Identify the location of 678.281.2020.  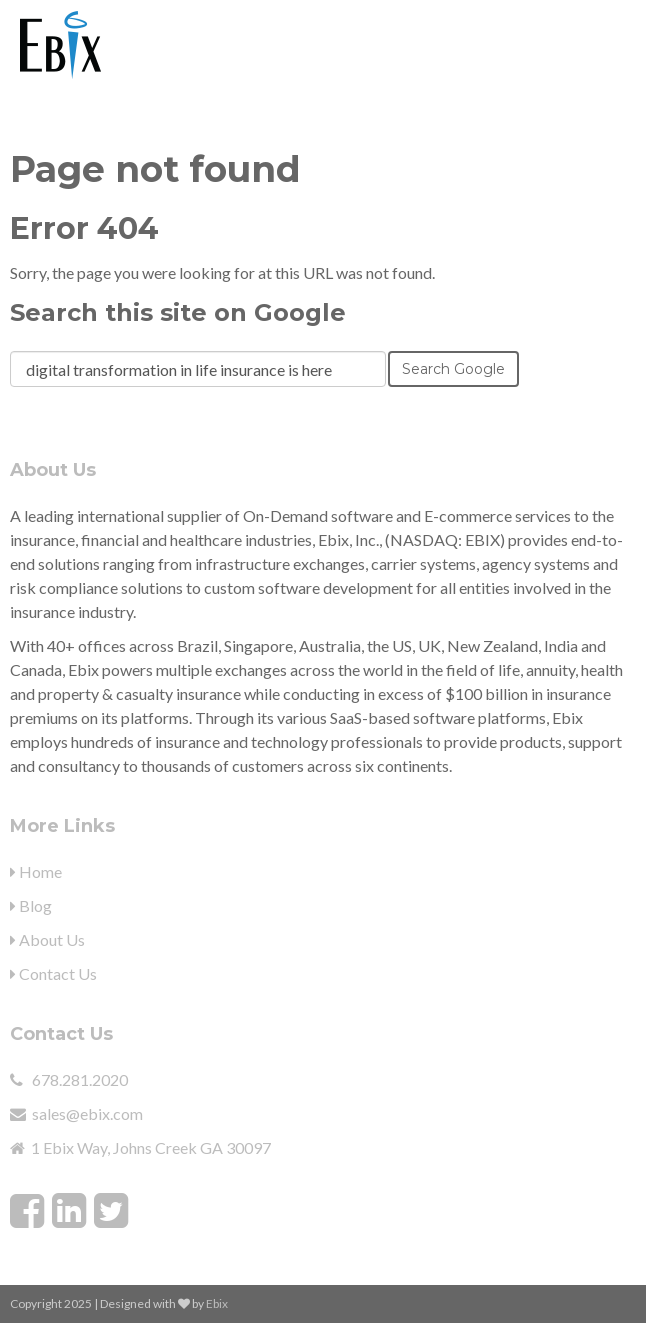
(80, 1079).